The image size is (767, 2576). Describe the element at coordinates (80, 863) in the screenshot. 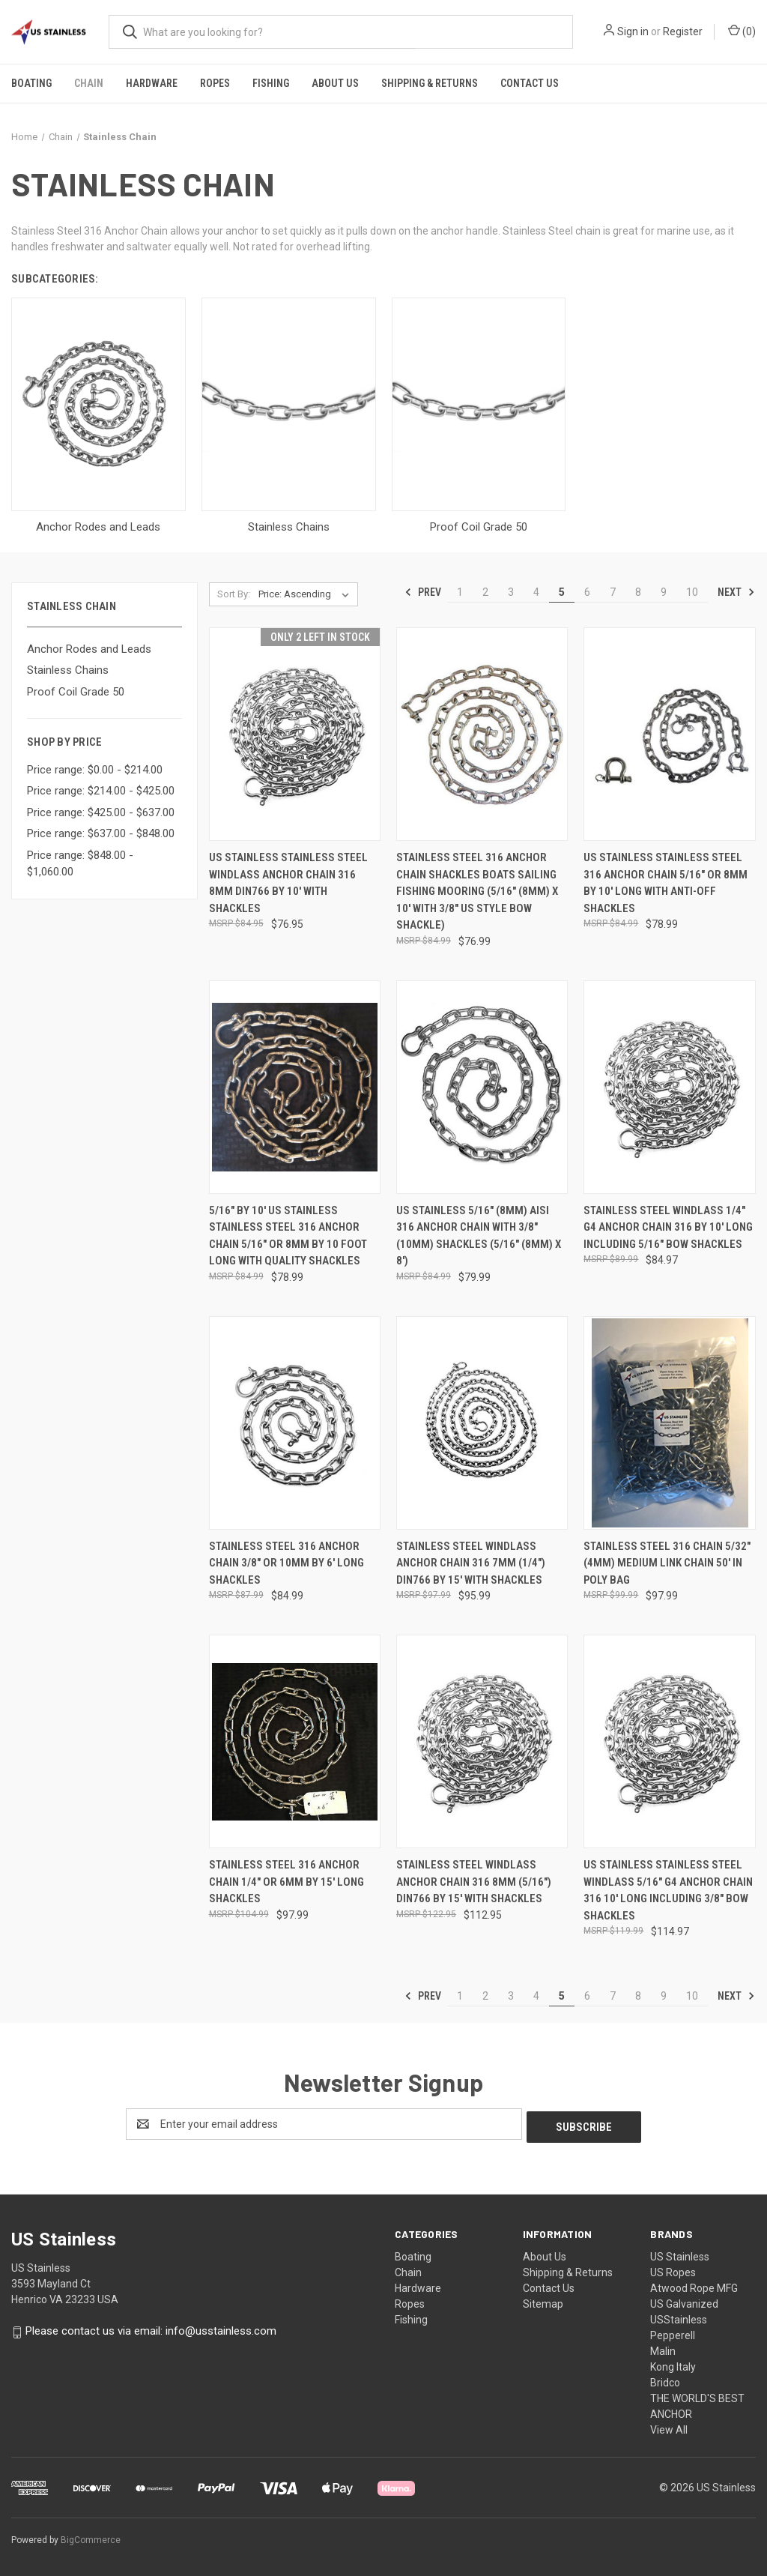

I see `Price range: $848.00 - $1,060.00` at that location.